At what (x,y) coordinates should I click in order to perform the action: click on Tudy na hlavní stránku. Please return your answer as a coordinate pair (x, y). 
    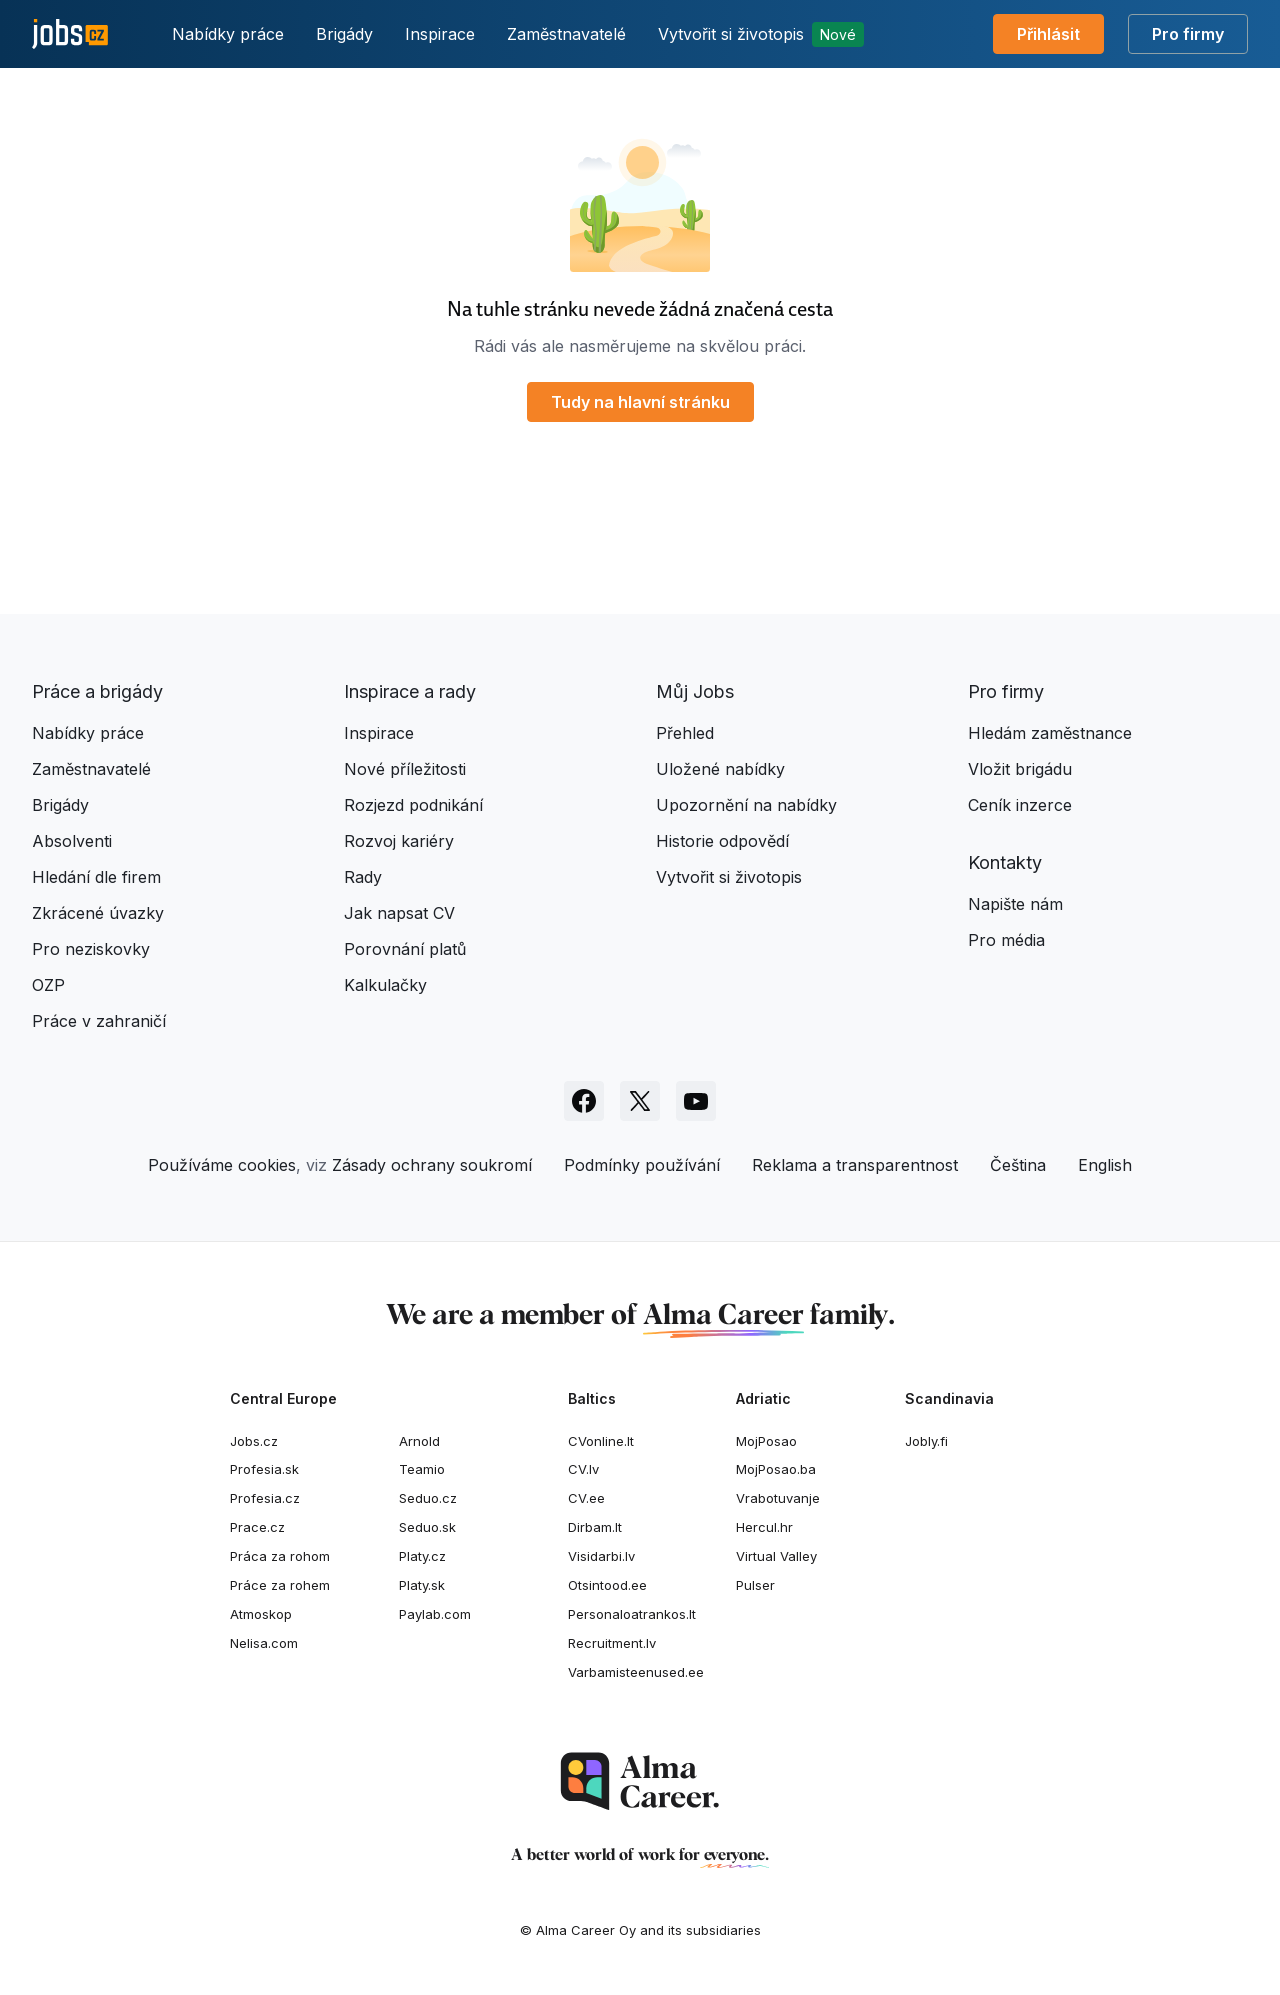
    Looking at the image, I should click on (640, 402).